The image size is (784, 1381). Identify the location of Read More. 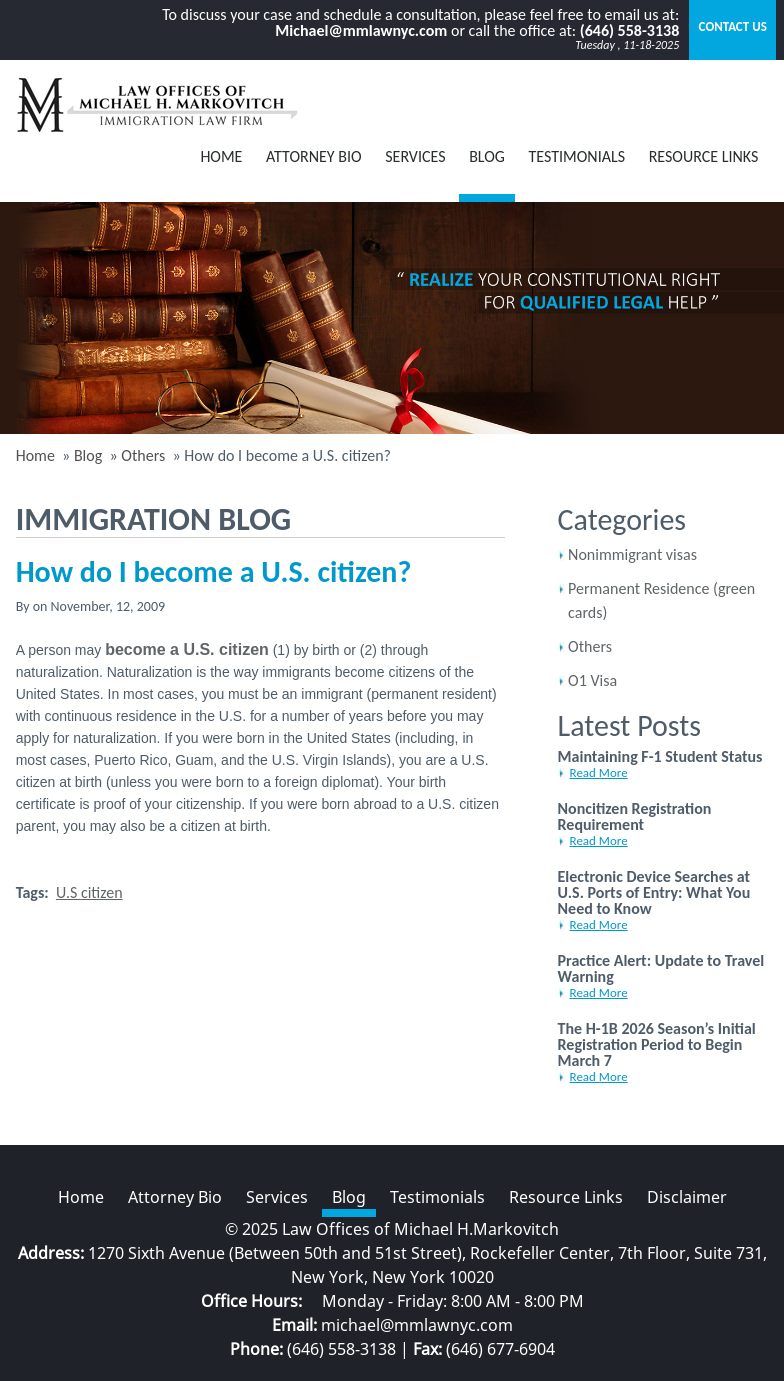
(599, 772).